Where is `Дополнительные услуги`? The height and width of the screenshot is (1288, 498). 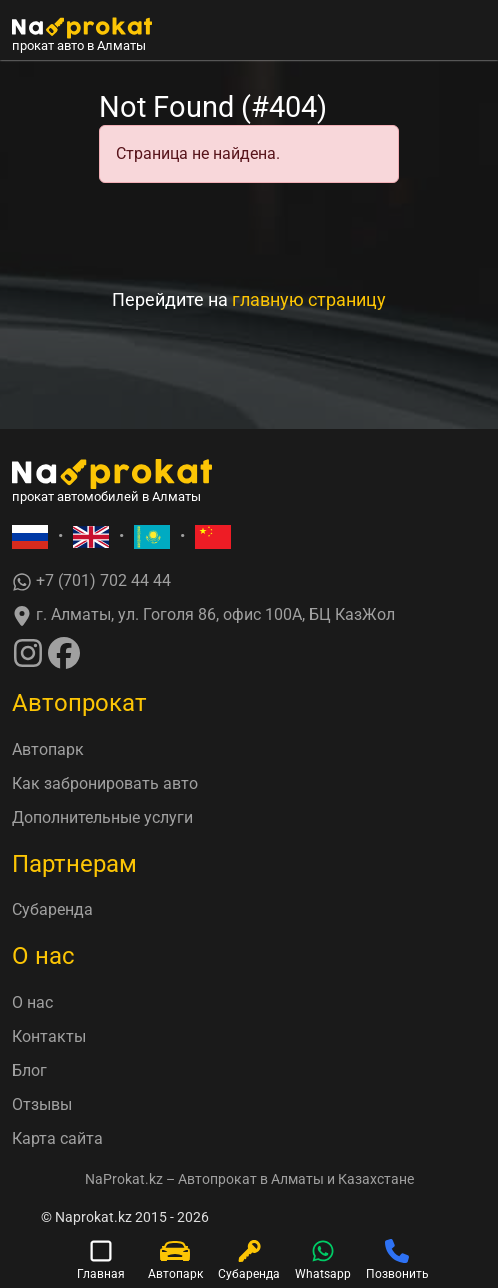
Дополнительные услуги is located at coordinates (102, 817).